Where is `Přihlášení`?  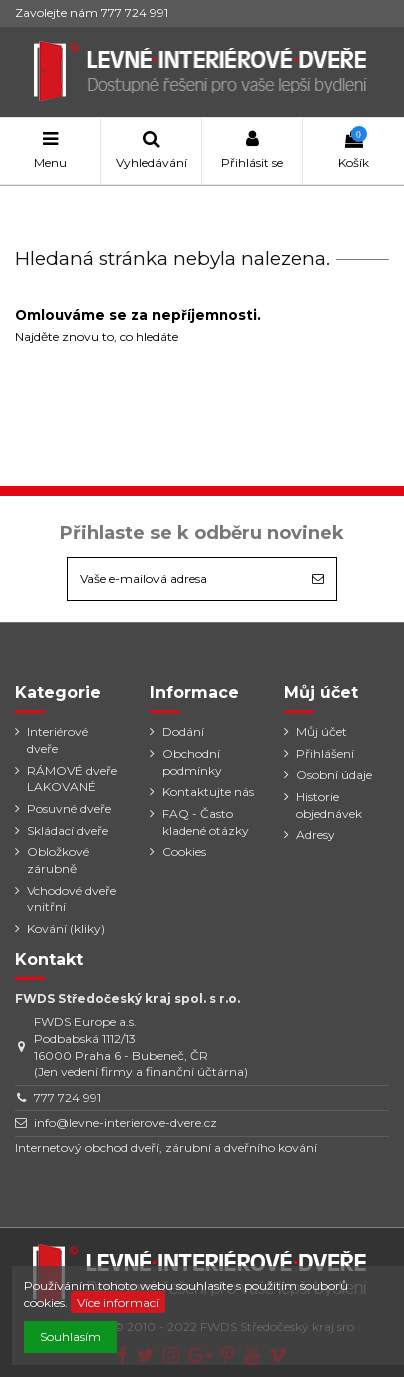 Přihlášení is located at coordinates (325, 753).